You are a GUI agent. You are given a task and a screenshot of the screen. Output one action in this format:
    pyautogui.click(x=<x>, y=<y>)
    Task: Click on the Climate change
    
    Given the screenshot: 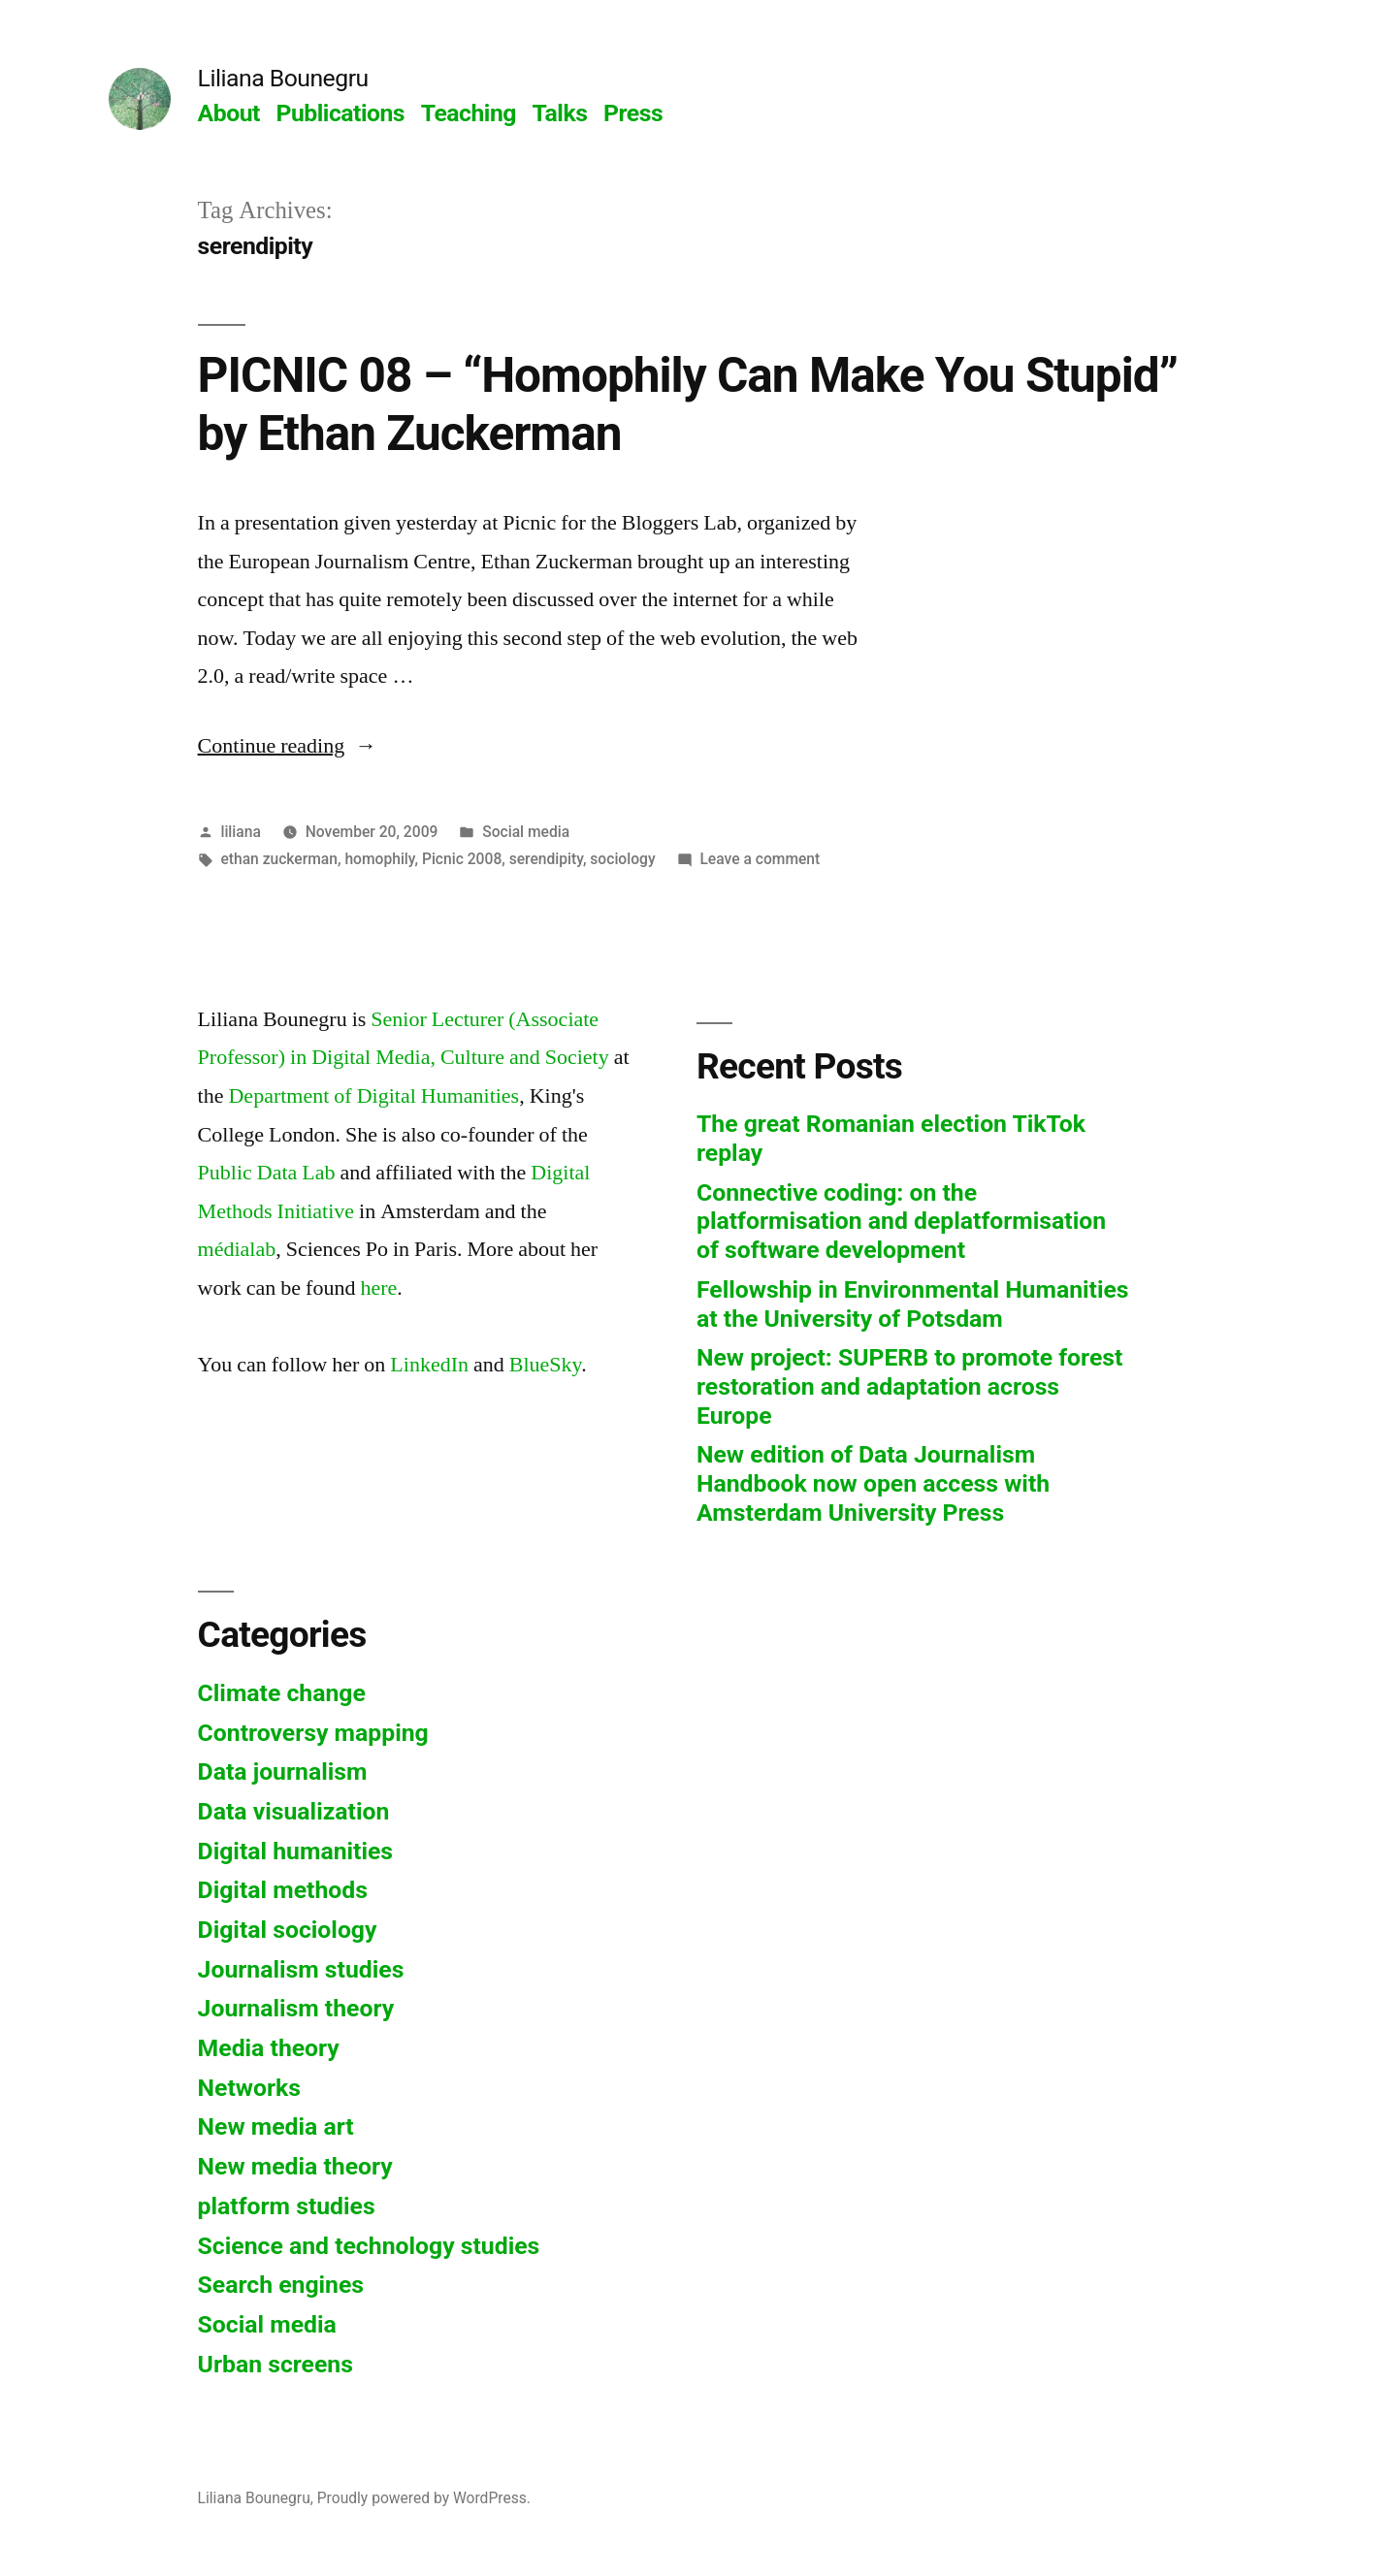 What is the action you would take?
    pyautogui.click(x=282, y=1693)
    